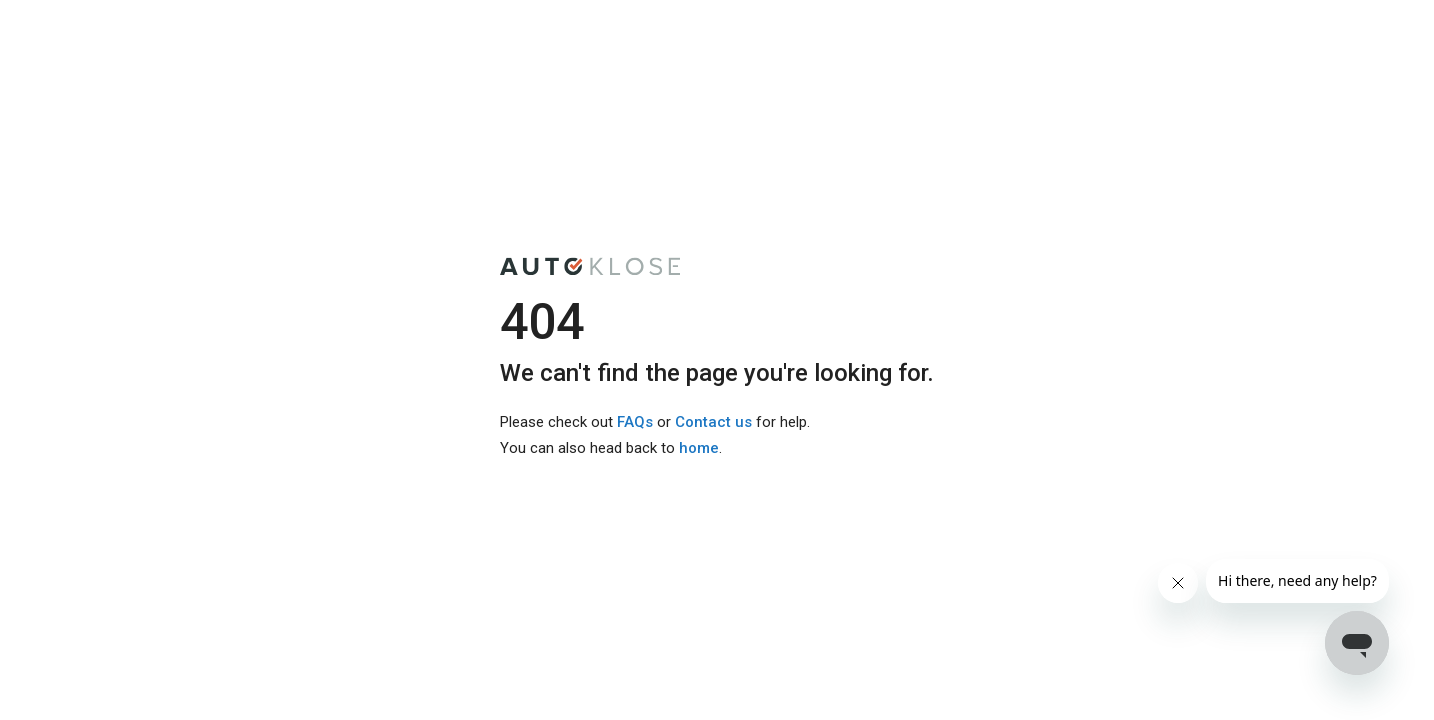 This screenshot has height=720, width=1434. I want to click on Contact us, so click(713, 422).